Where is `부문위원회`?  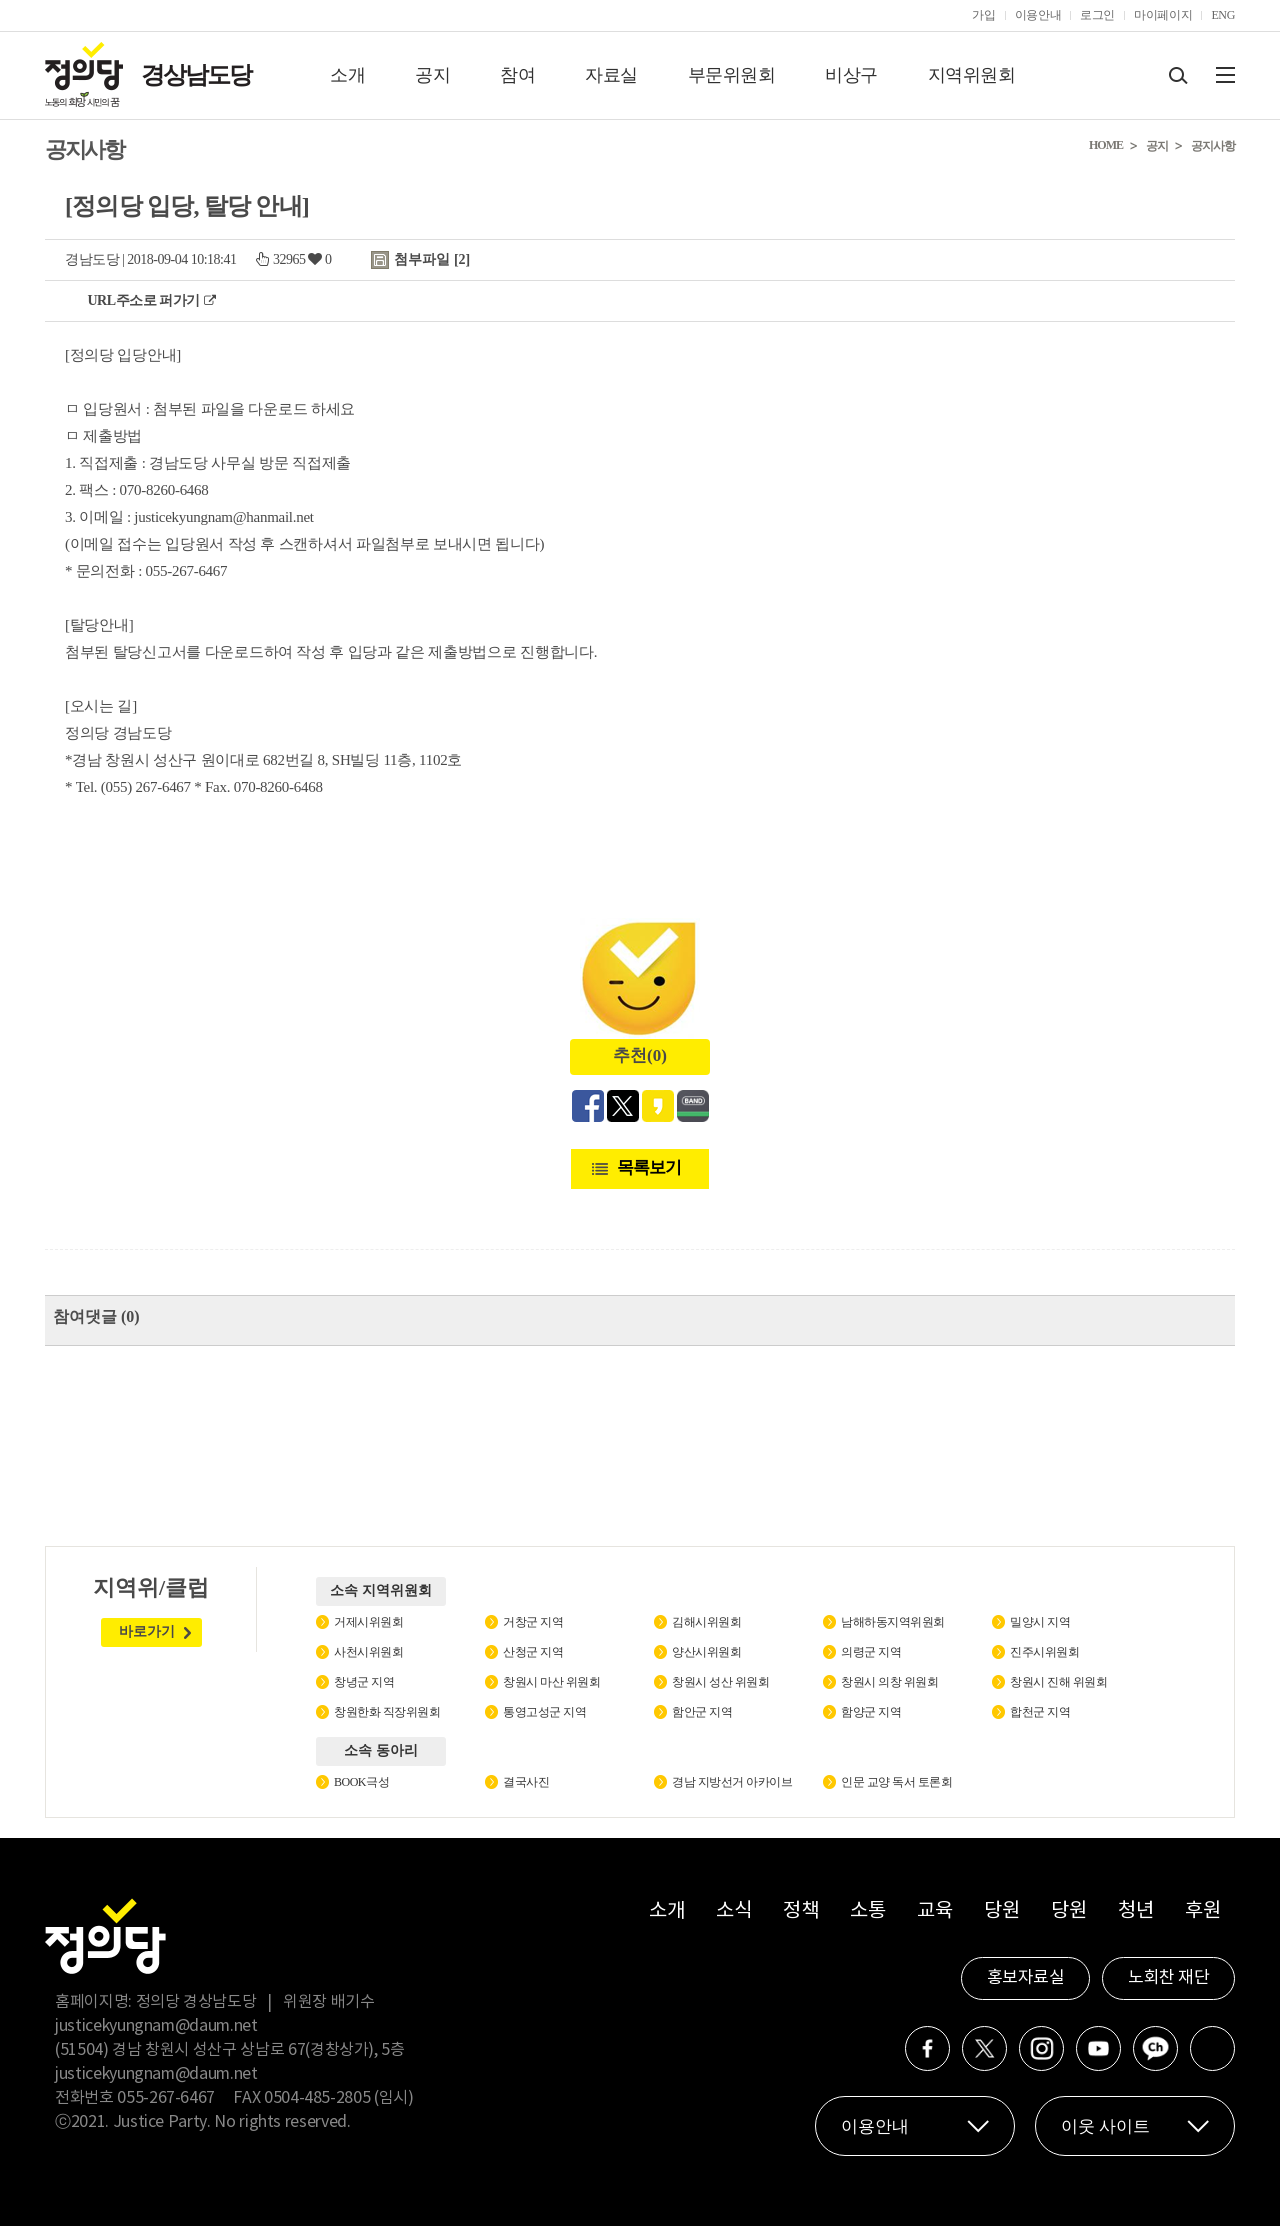
부문위원회 is located at coordinates (732, 75).